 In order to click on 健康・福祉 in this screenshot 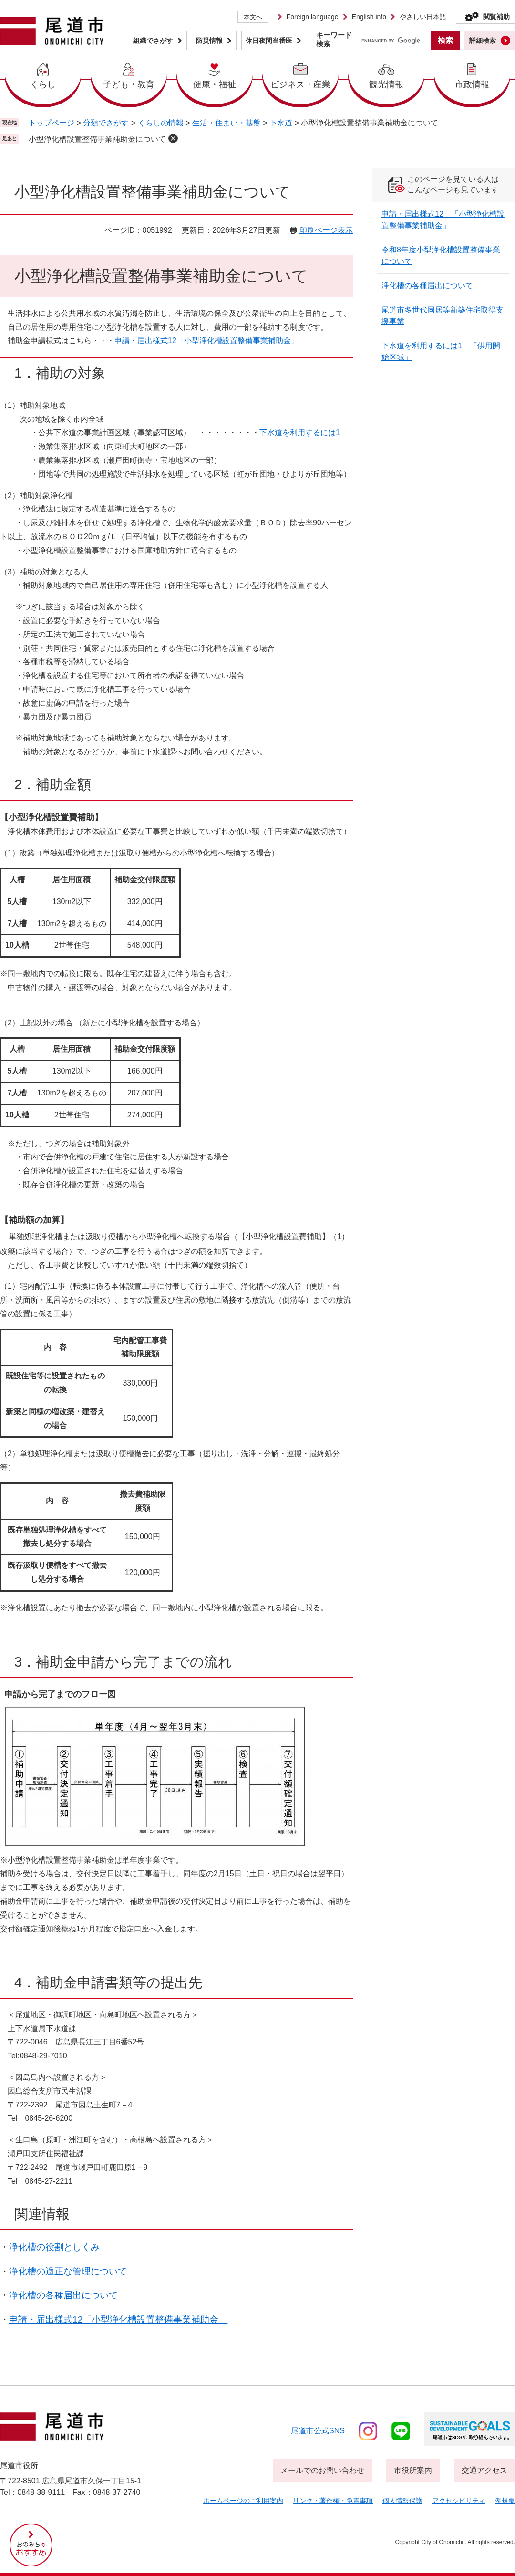, I will do `click(214, 84)`.